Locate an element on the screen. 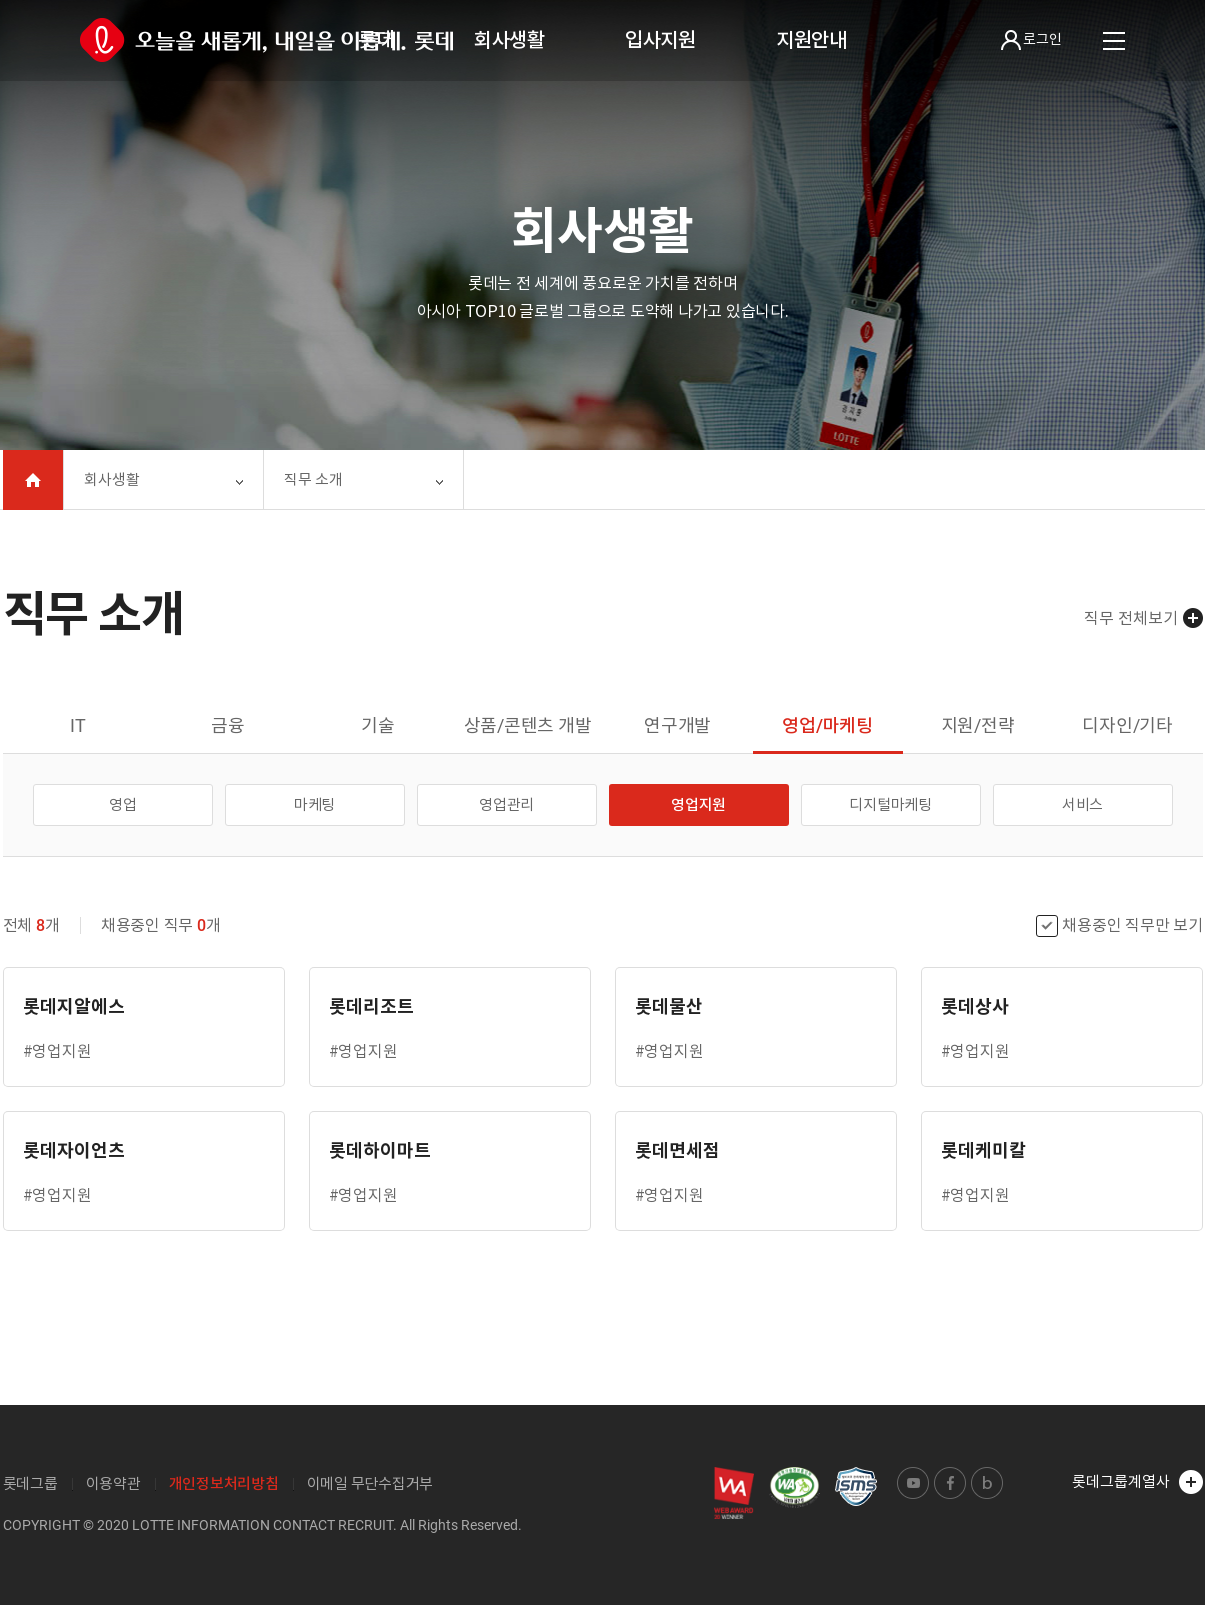 The width and height of the screenshot is (1205, 1605). 지원/전략 is located at coordinates (978, 725).